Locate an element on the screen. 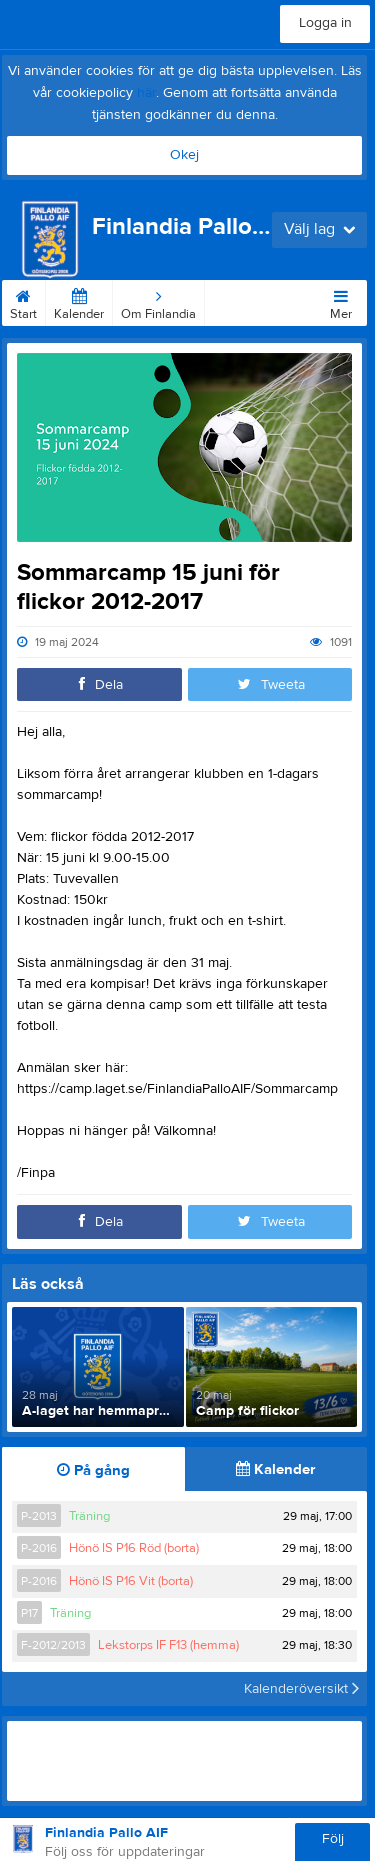 This screenshot has width=375, height=1861. Träning is located at coordinates (89, 1516).